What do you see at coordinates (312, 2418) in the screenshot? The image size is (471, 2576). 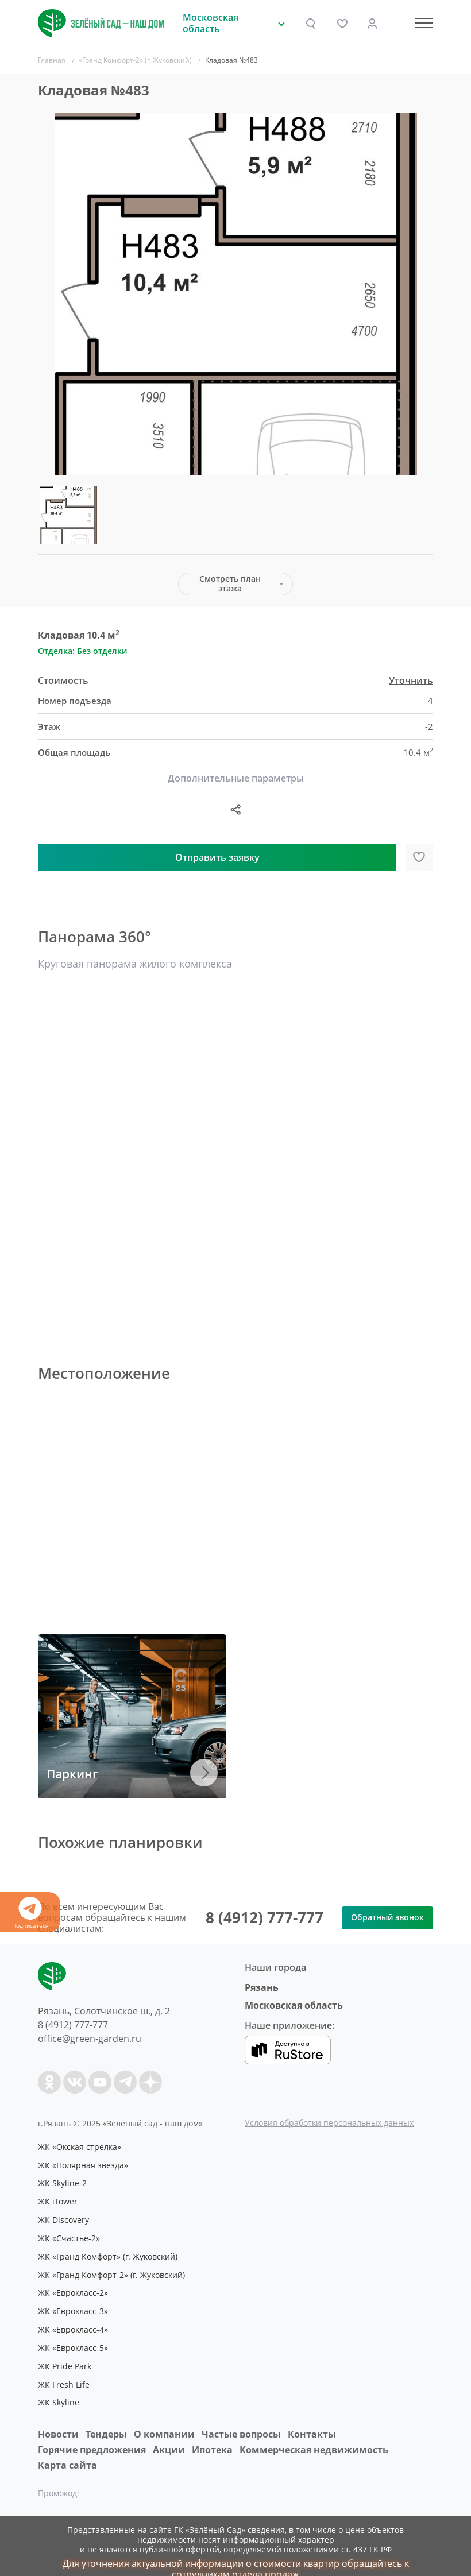 I see `Контакты` at bounding box center [312, 2418].